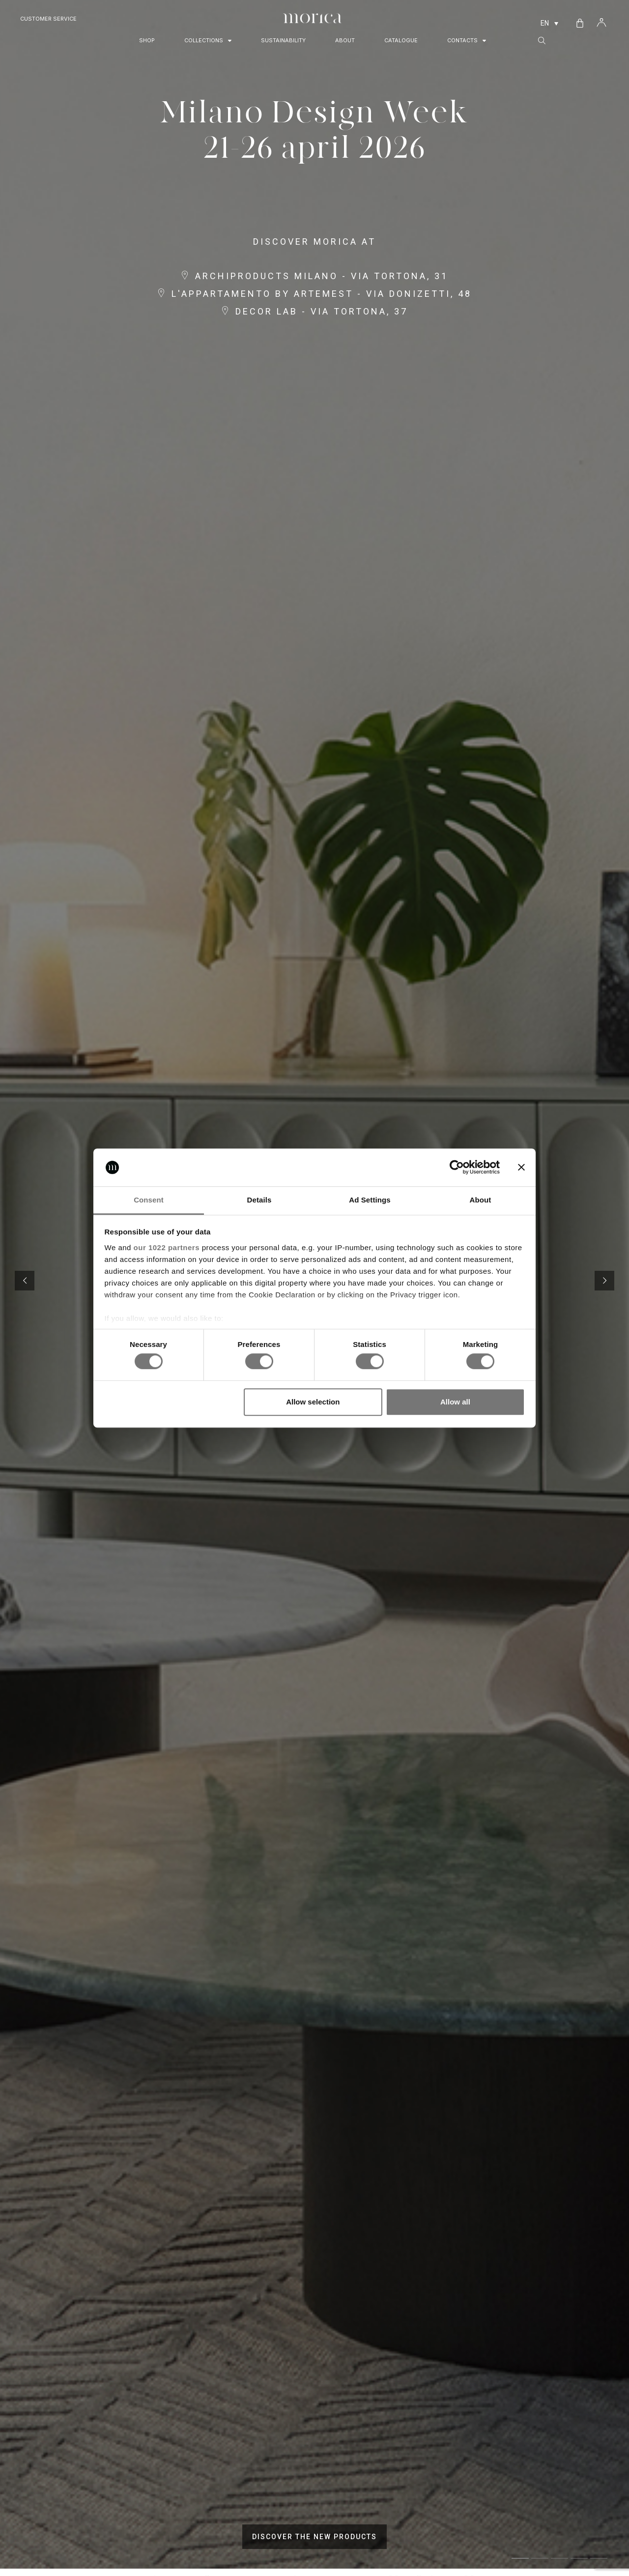  Describe the element at coordinates (455, 1402) in the screenshot. I see `Allow all` at that location.